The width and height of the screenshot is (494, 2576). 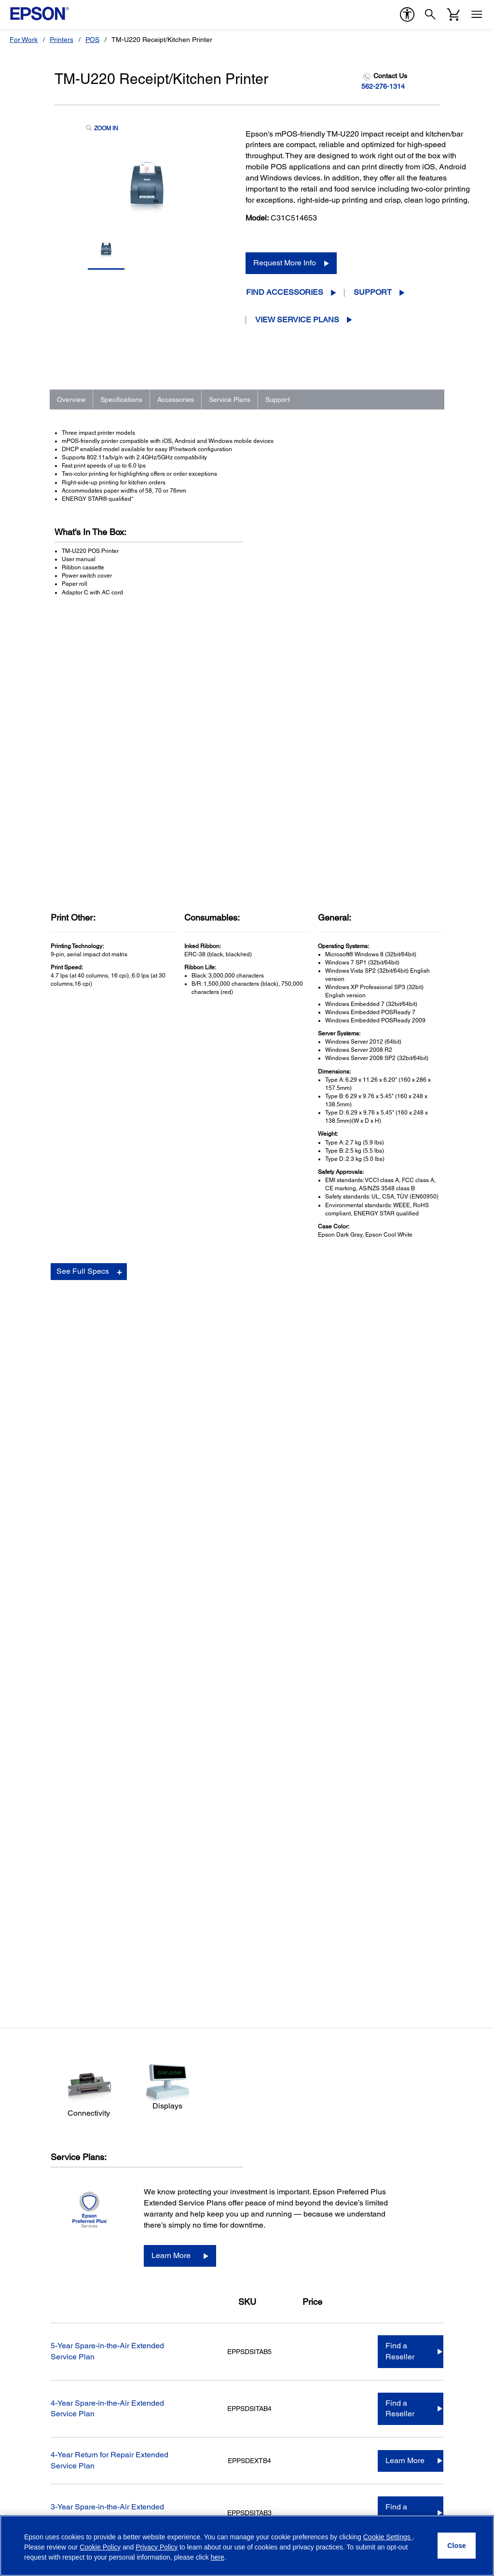 I want to click on [Twitteropens in a new window], so click(x=389, y=2509).